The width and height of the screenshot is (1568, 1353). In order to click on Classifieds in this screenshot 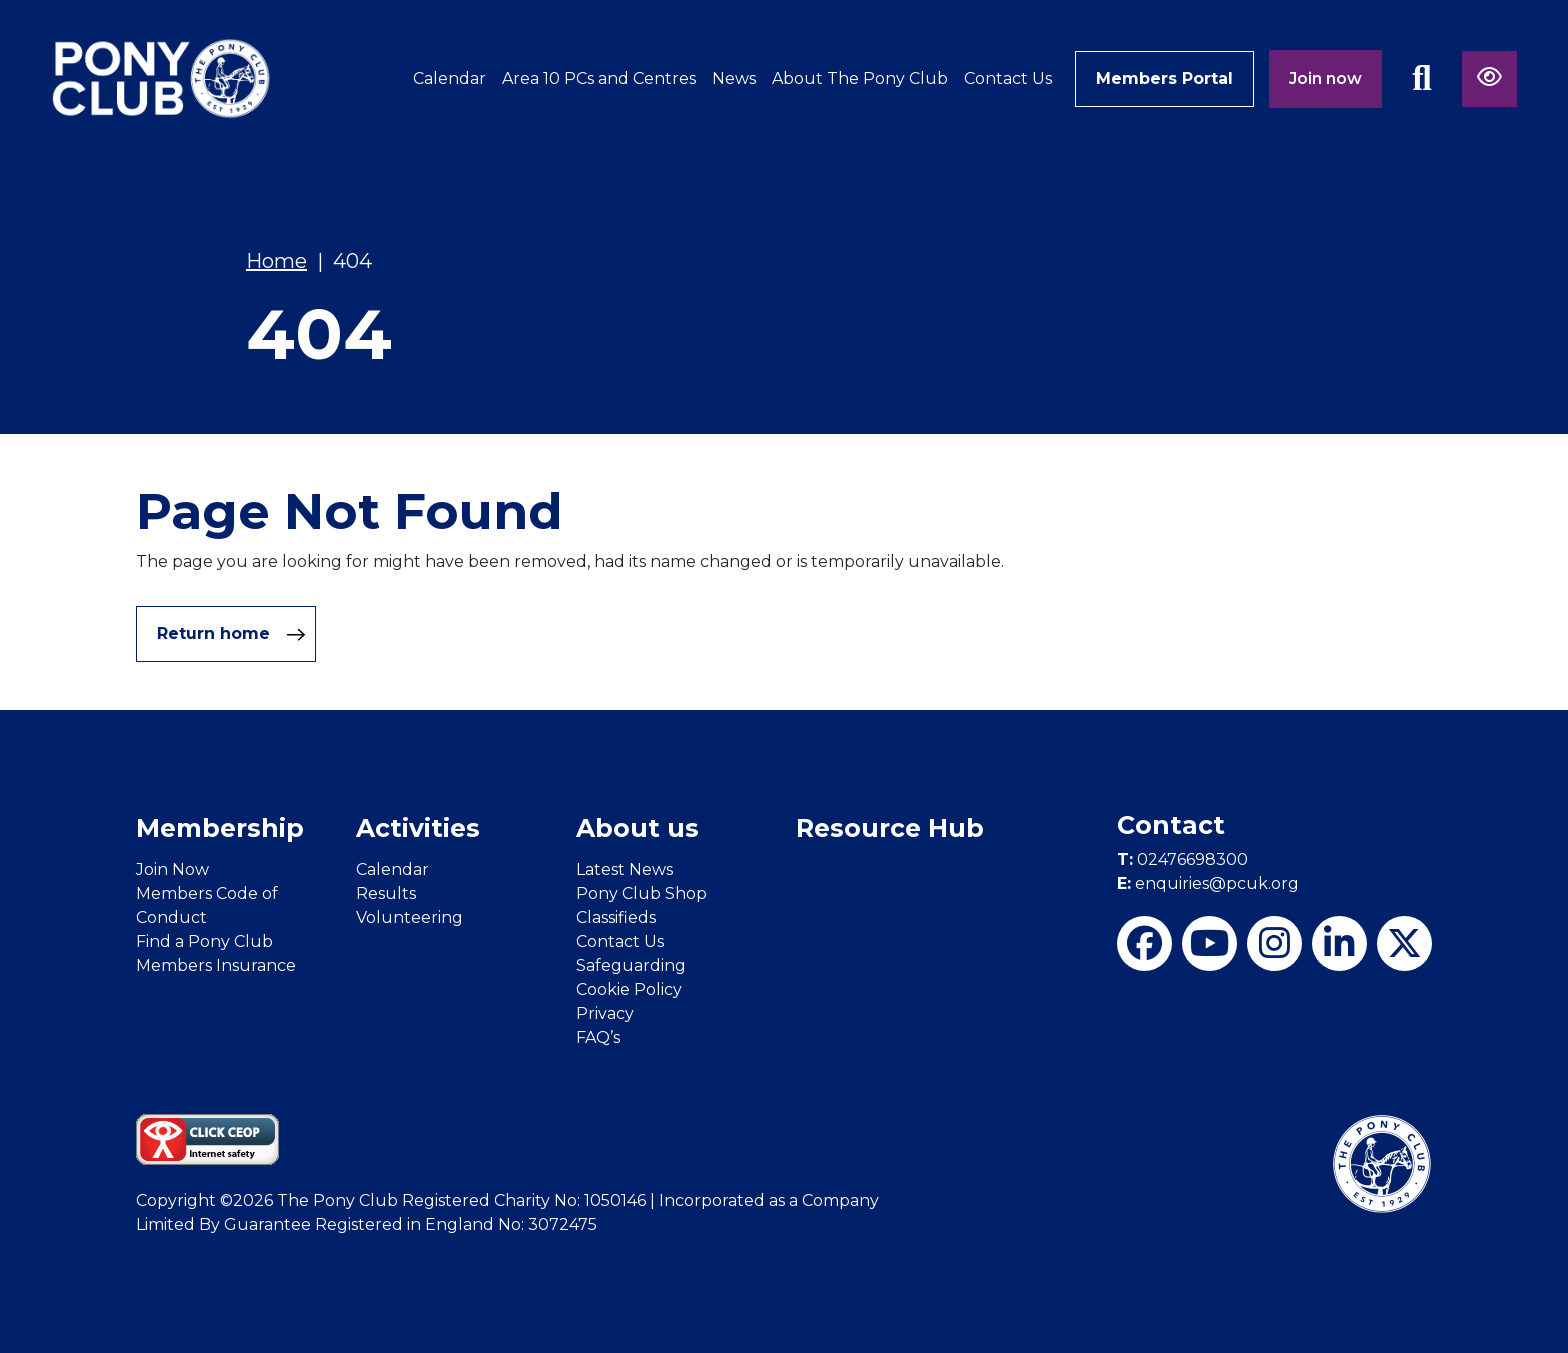, I will do `click(616, 917)`.